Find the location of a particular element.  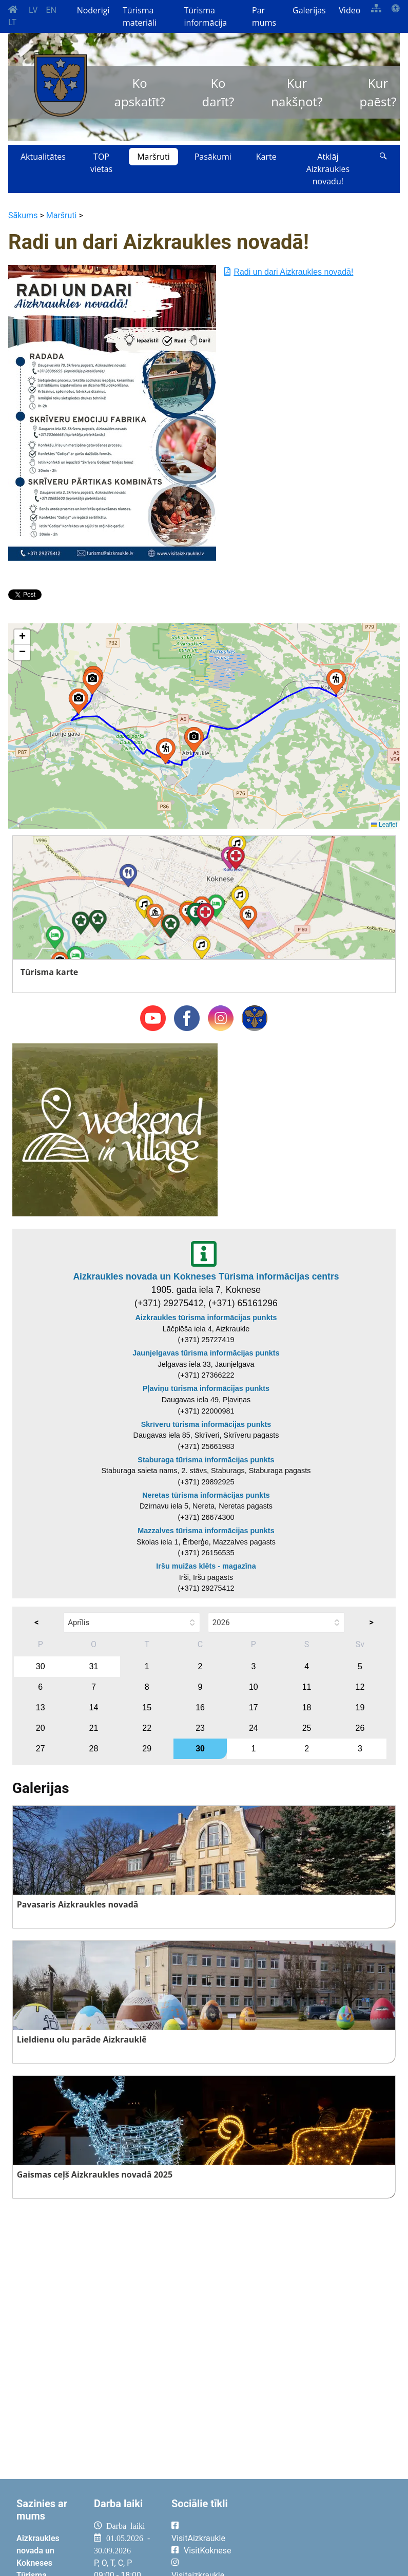

Neretas tūrisma informācijas punkts is located at coordinates (206, 1495).